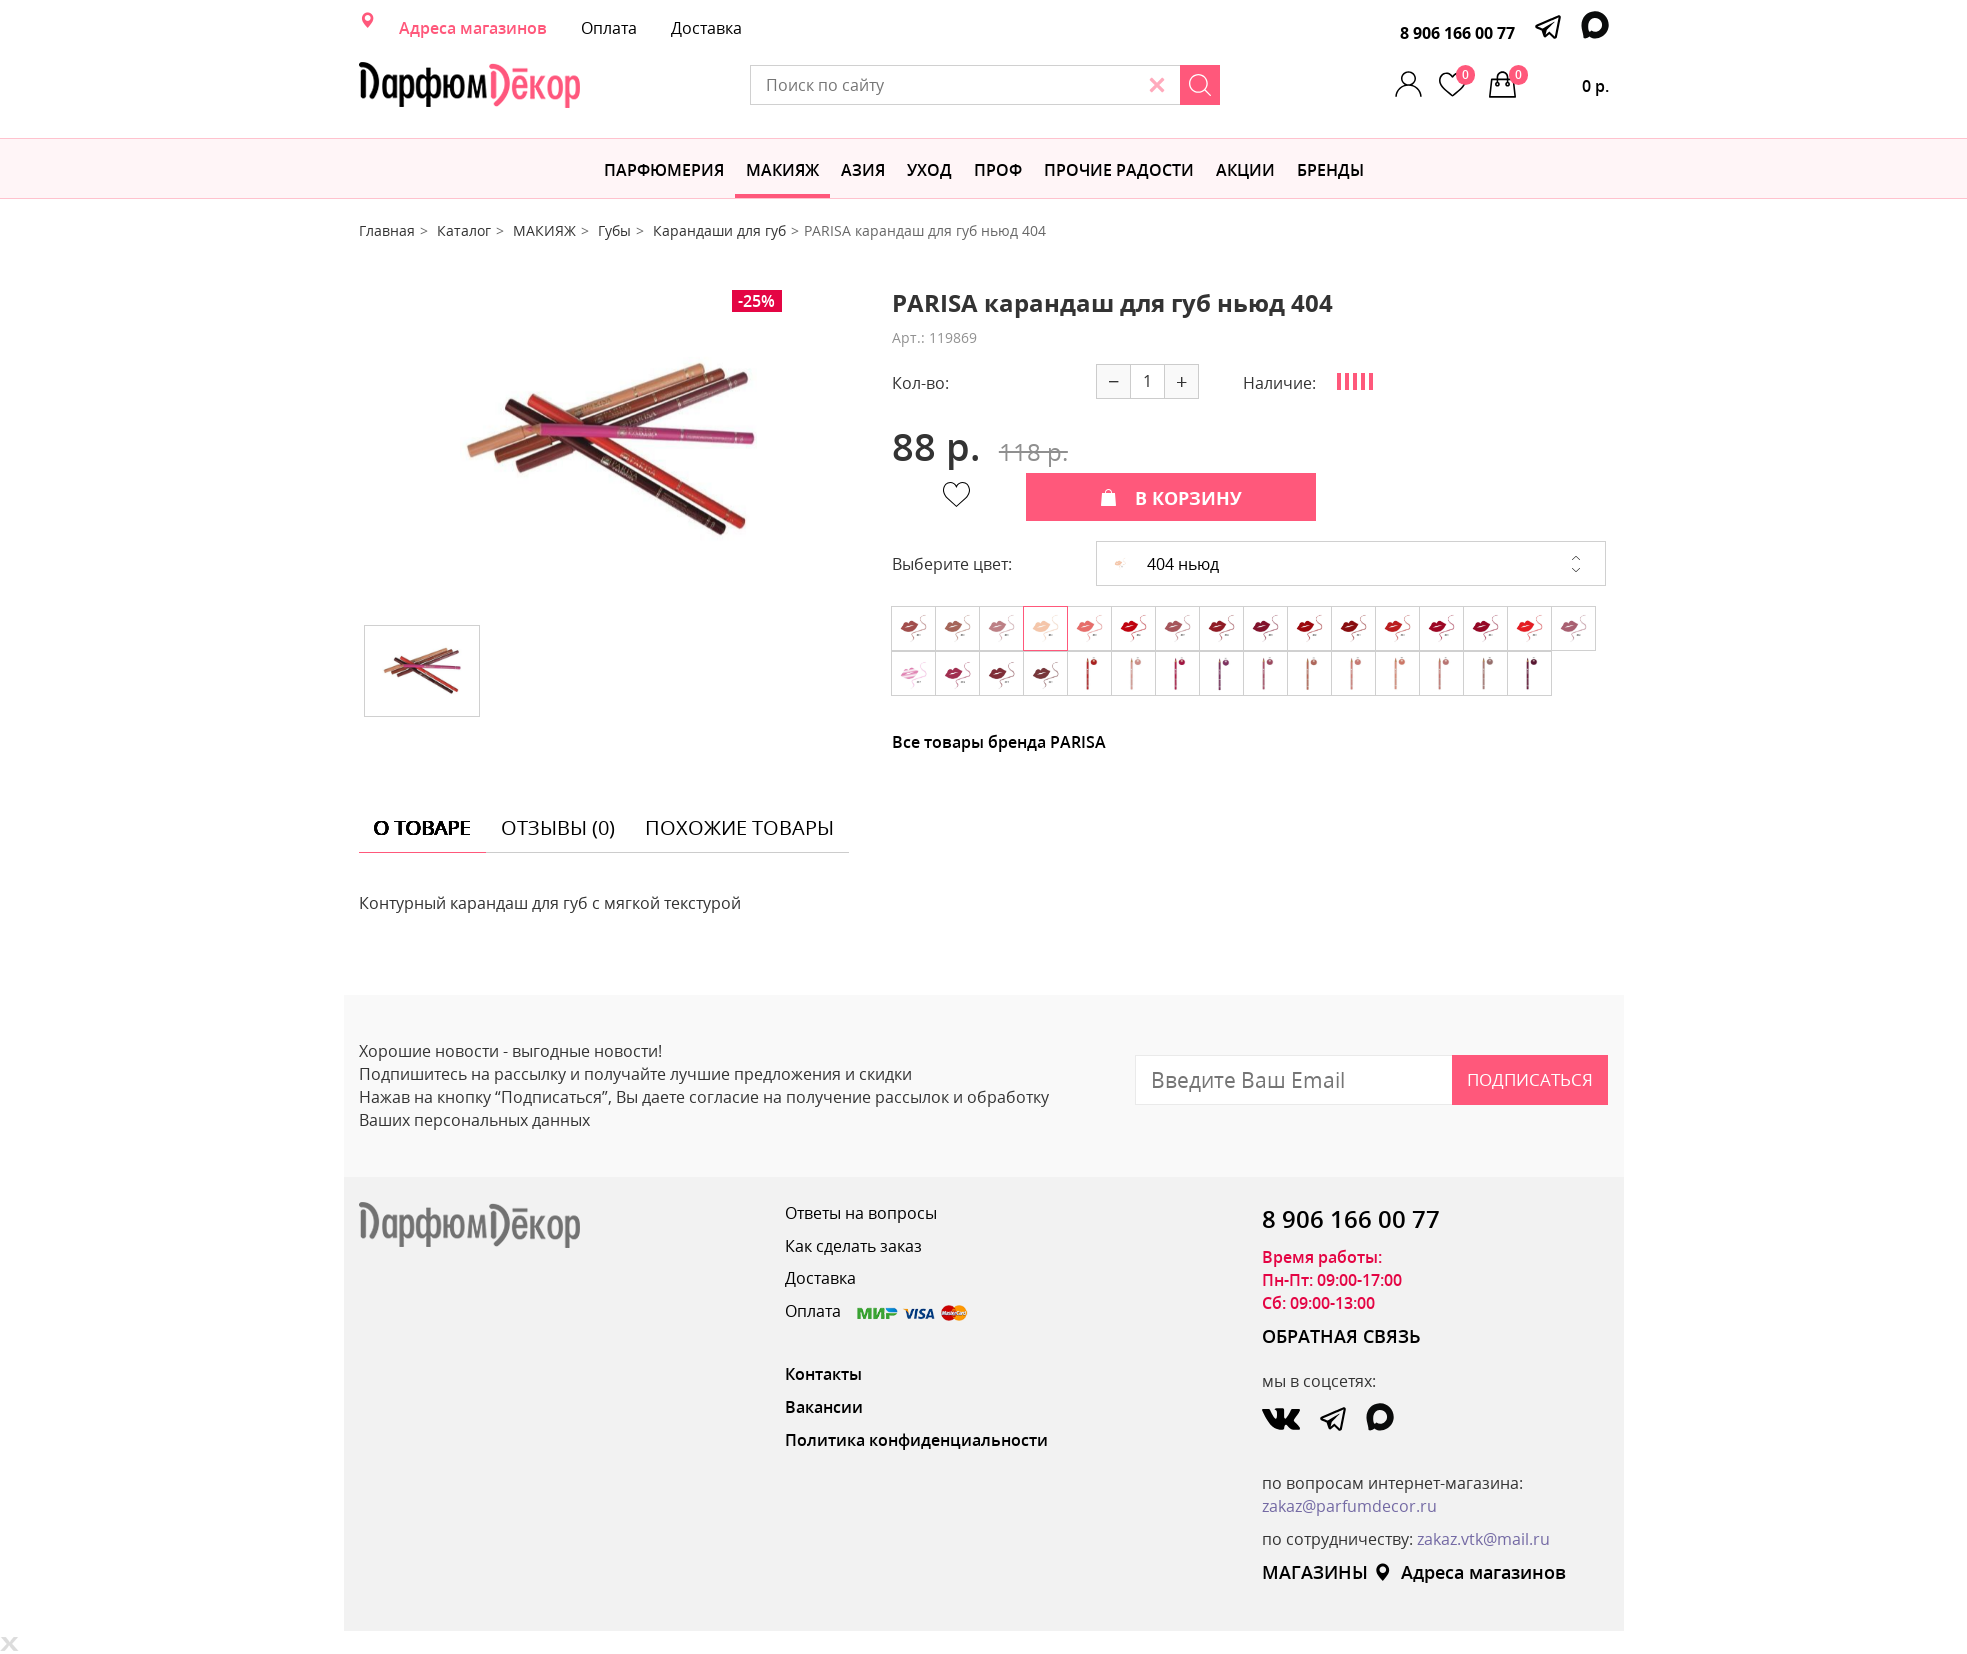 Image resolution: width=1967 pixels, height=1654 pixels. Describe the element at coordinates (387, 230) in the screenshot. I see `Главная` at that location.